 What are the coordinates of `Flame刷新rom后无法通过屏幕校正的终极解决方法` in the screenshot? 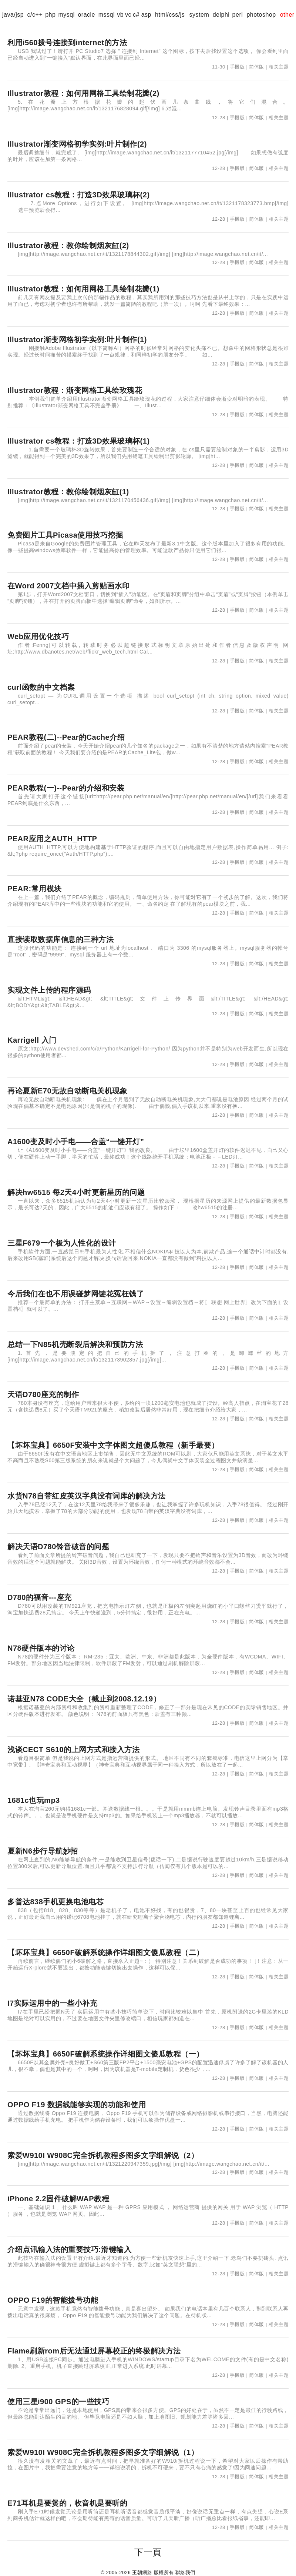 It's located at (94, 2351).